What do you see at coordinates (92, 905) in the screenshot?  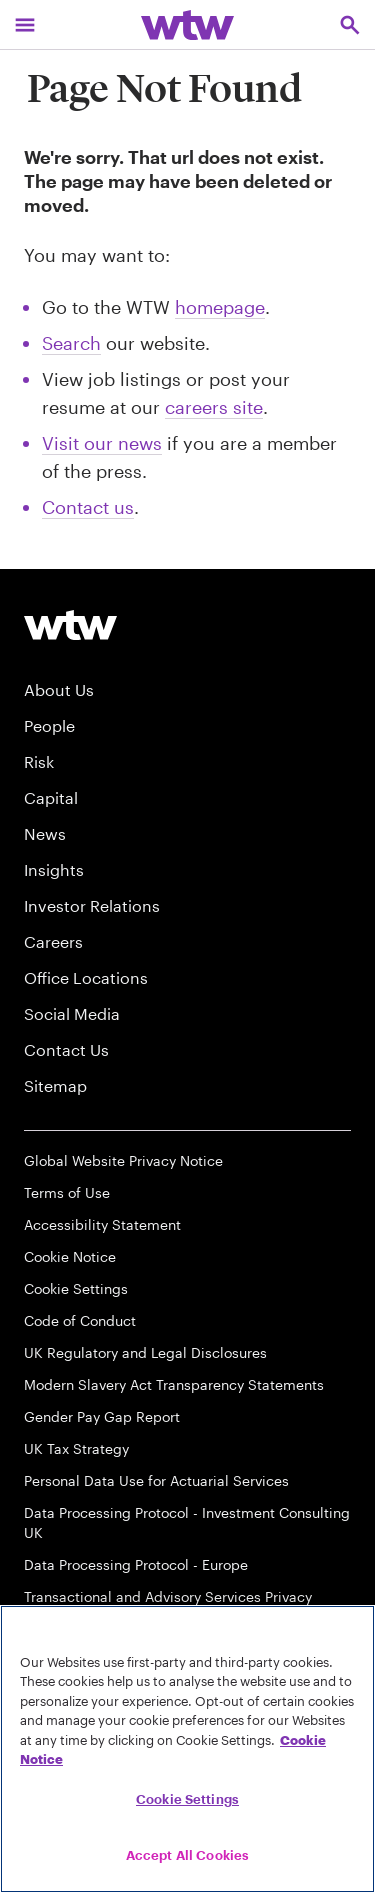 I see `Investor Relations` at bounding box center [92, 905].